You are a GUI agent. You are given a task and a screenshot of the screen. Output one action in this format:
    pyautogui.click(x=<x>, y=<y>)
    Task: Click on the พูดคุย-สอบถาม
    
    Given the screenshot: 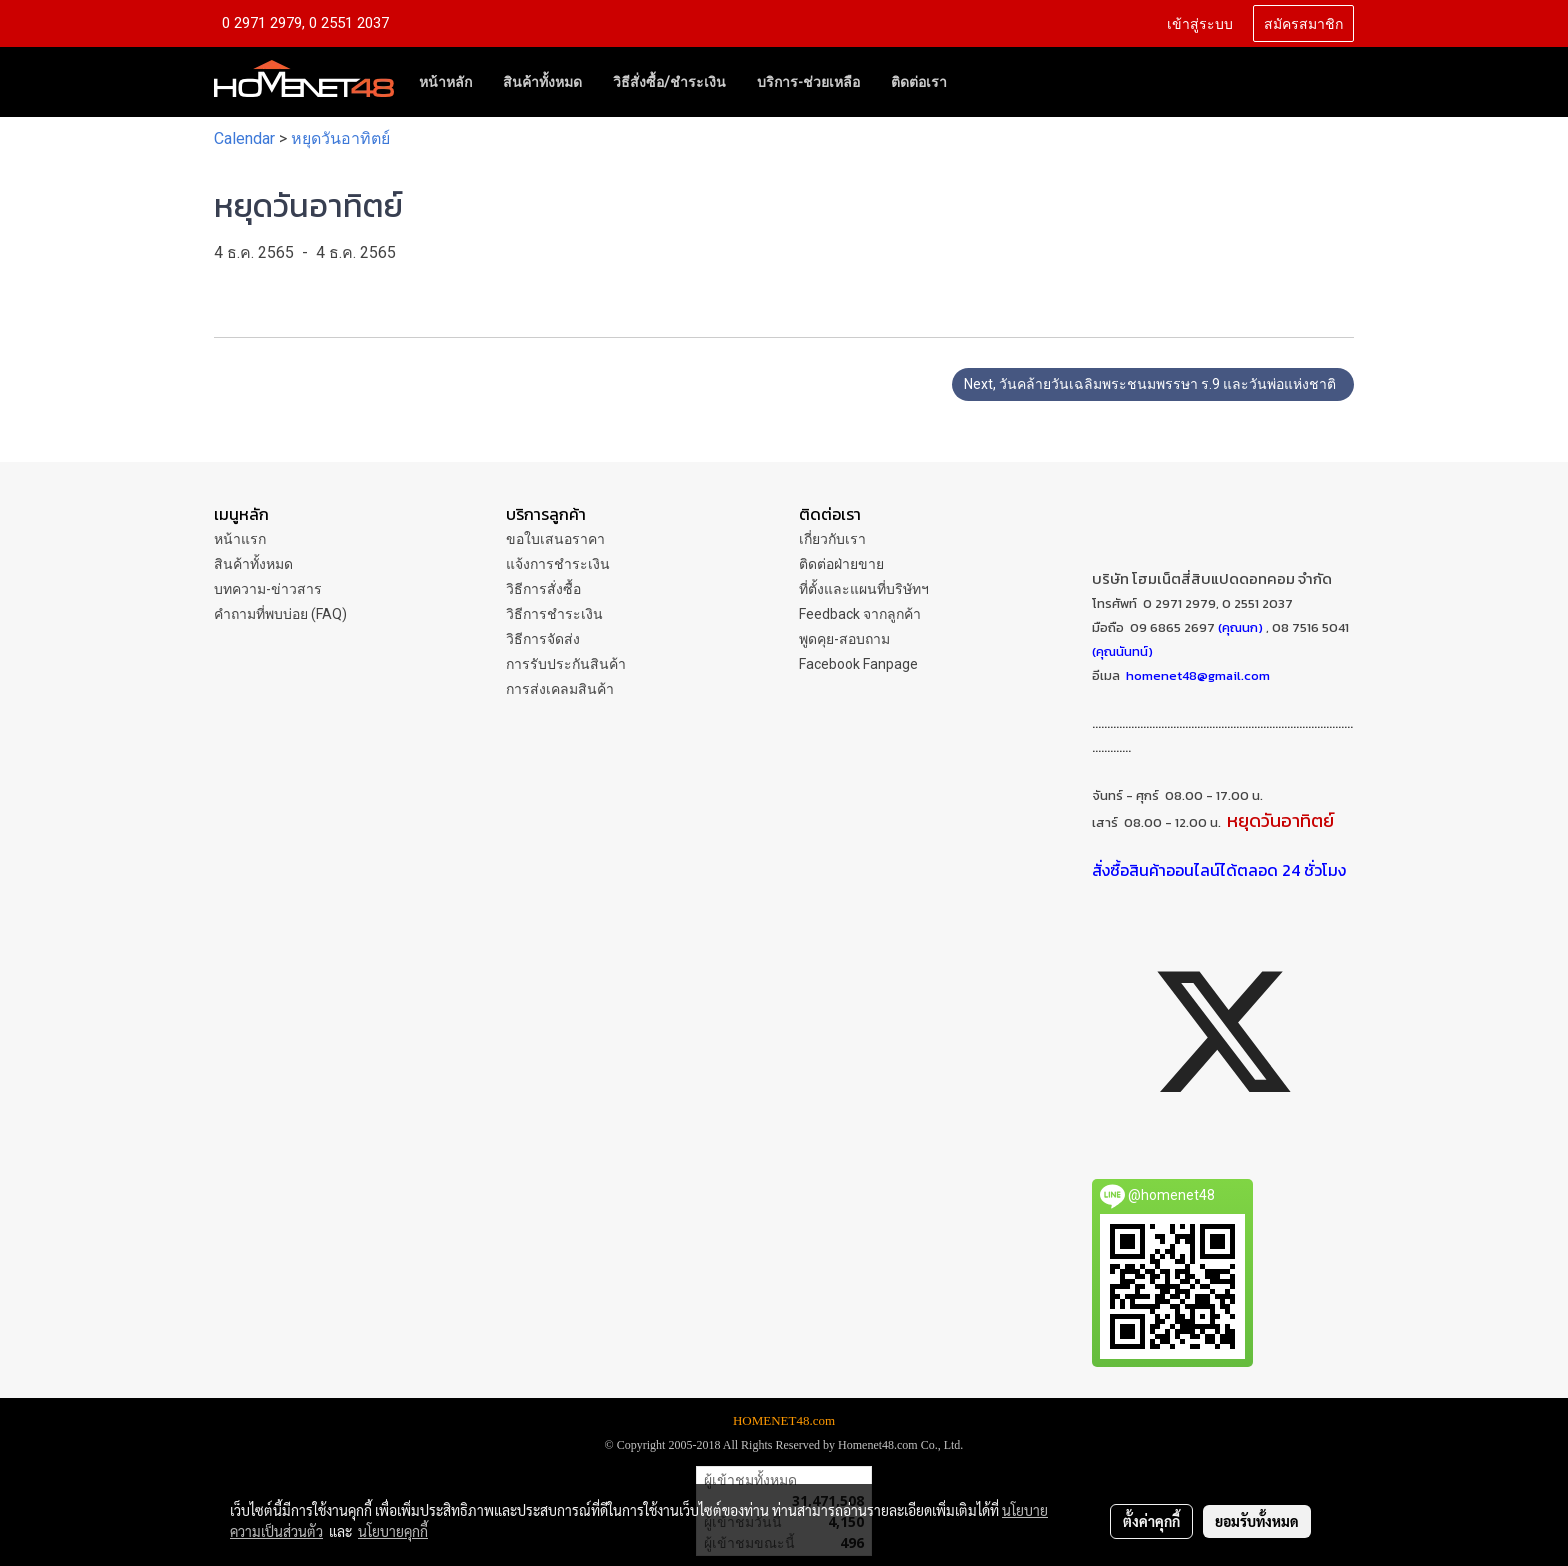 What is the action you would take?
    pyautogui.click(x=844, y=639)
    